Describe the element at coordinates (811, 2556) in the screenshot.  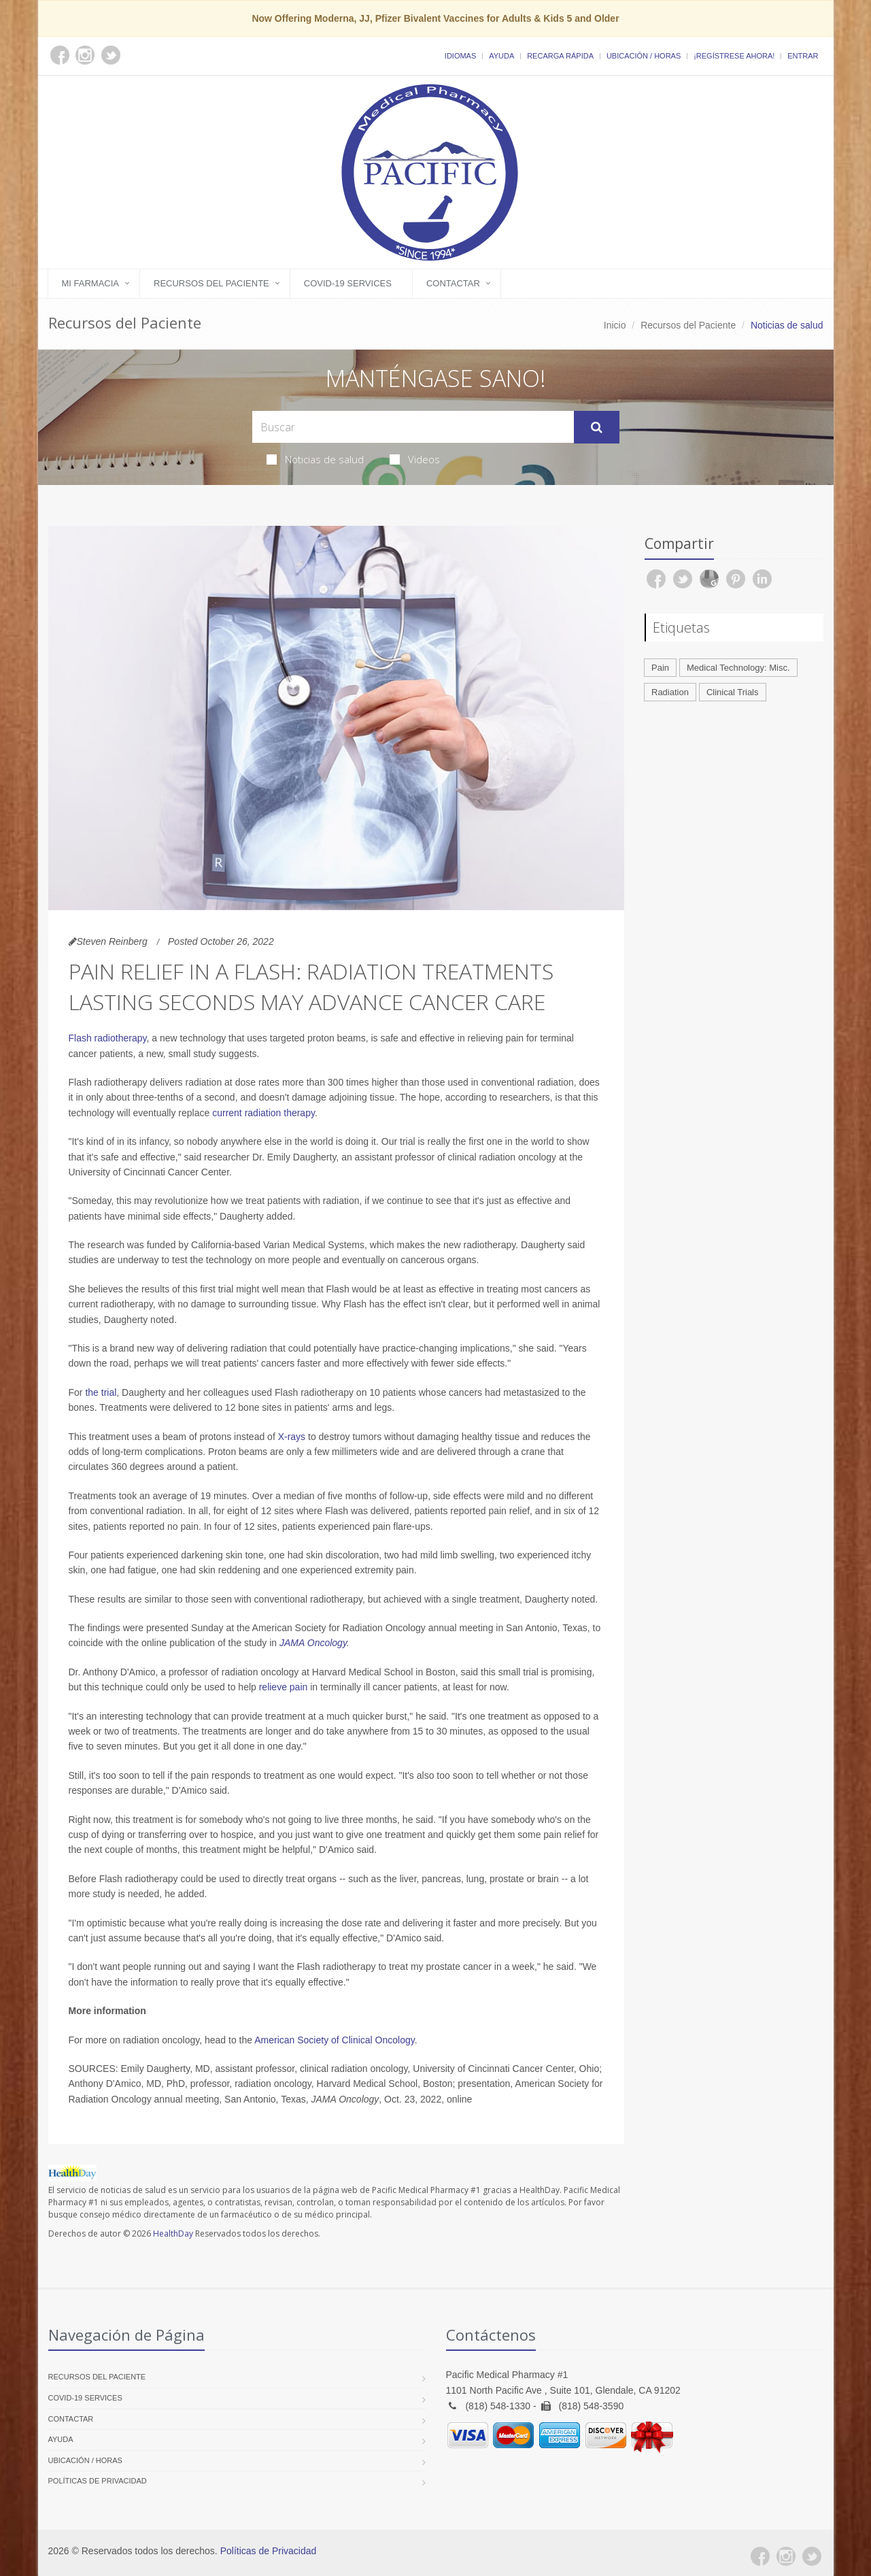
I see `[Twitter]` at that location.